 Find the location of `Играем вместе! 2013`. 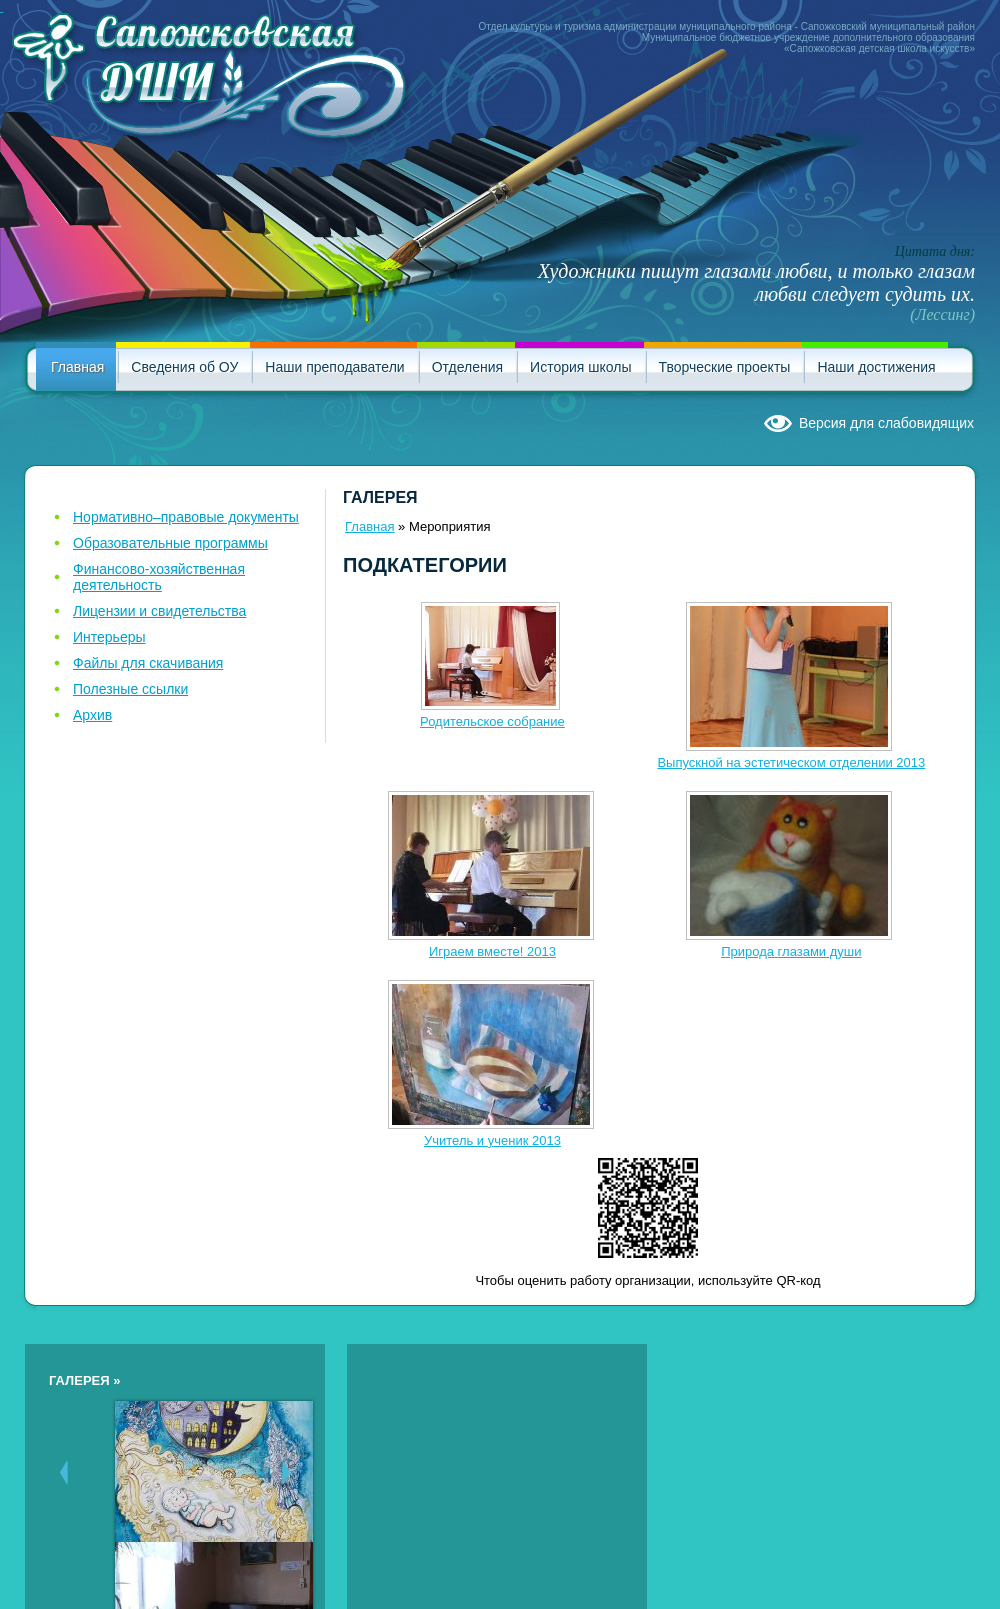

Играем вместе! 2013 is located at coordinates (492, 951).